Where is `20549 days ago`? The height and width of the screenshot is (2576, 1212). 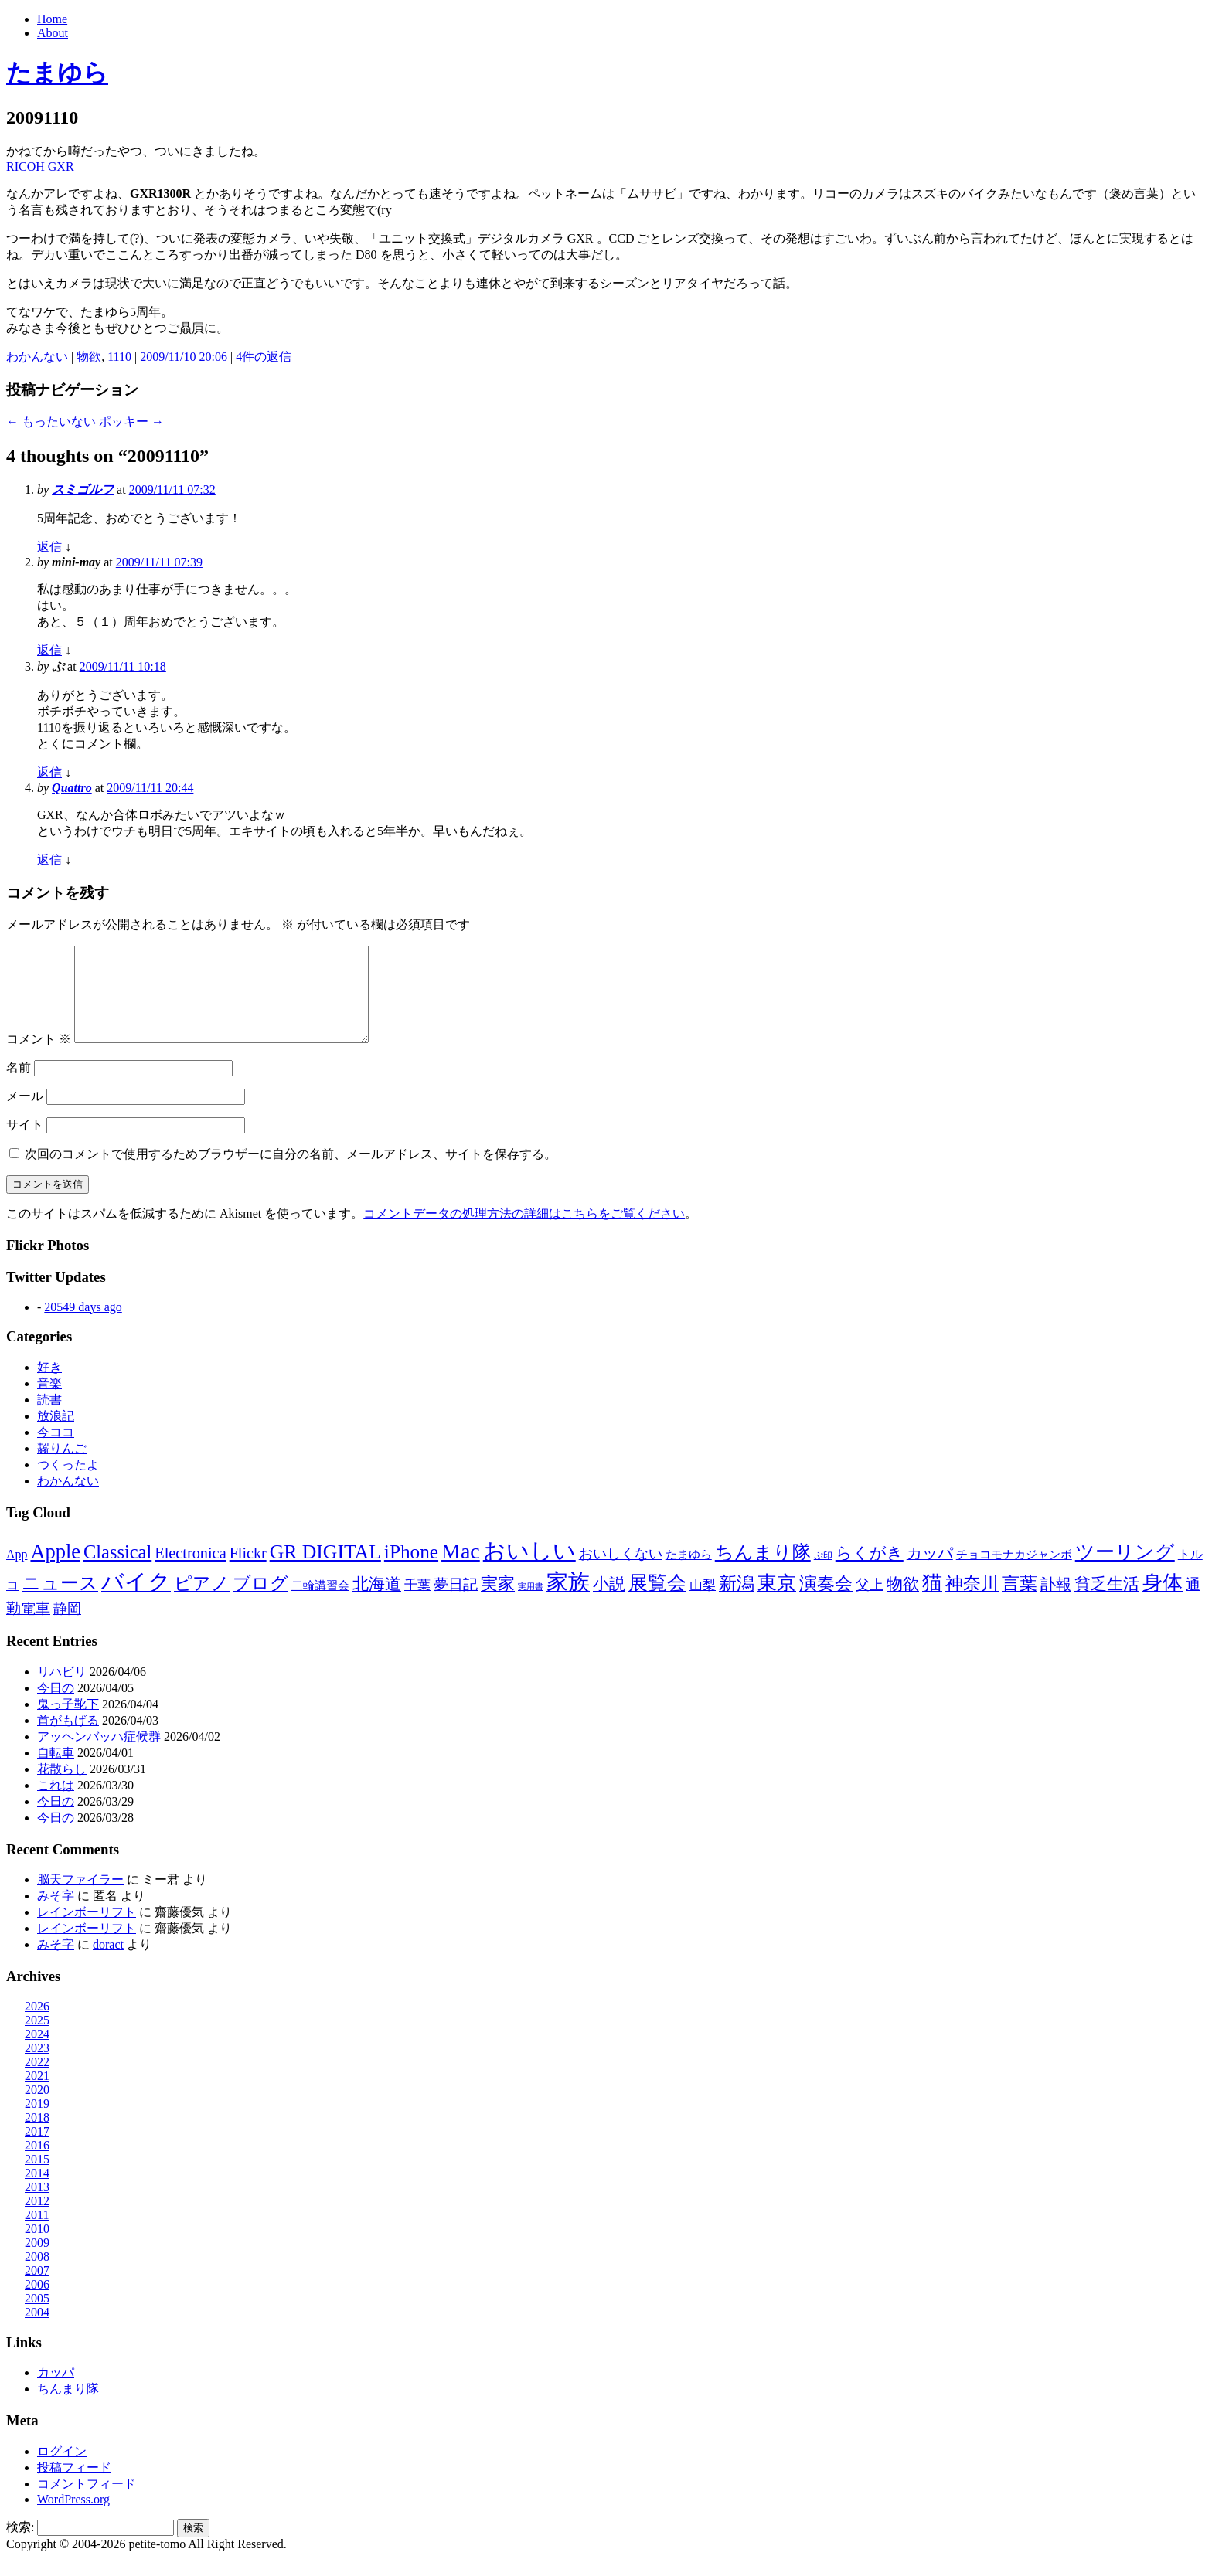
20549 days ago is located at coordinates (82, 1325).